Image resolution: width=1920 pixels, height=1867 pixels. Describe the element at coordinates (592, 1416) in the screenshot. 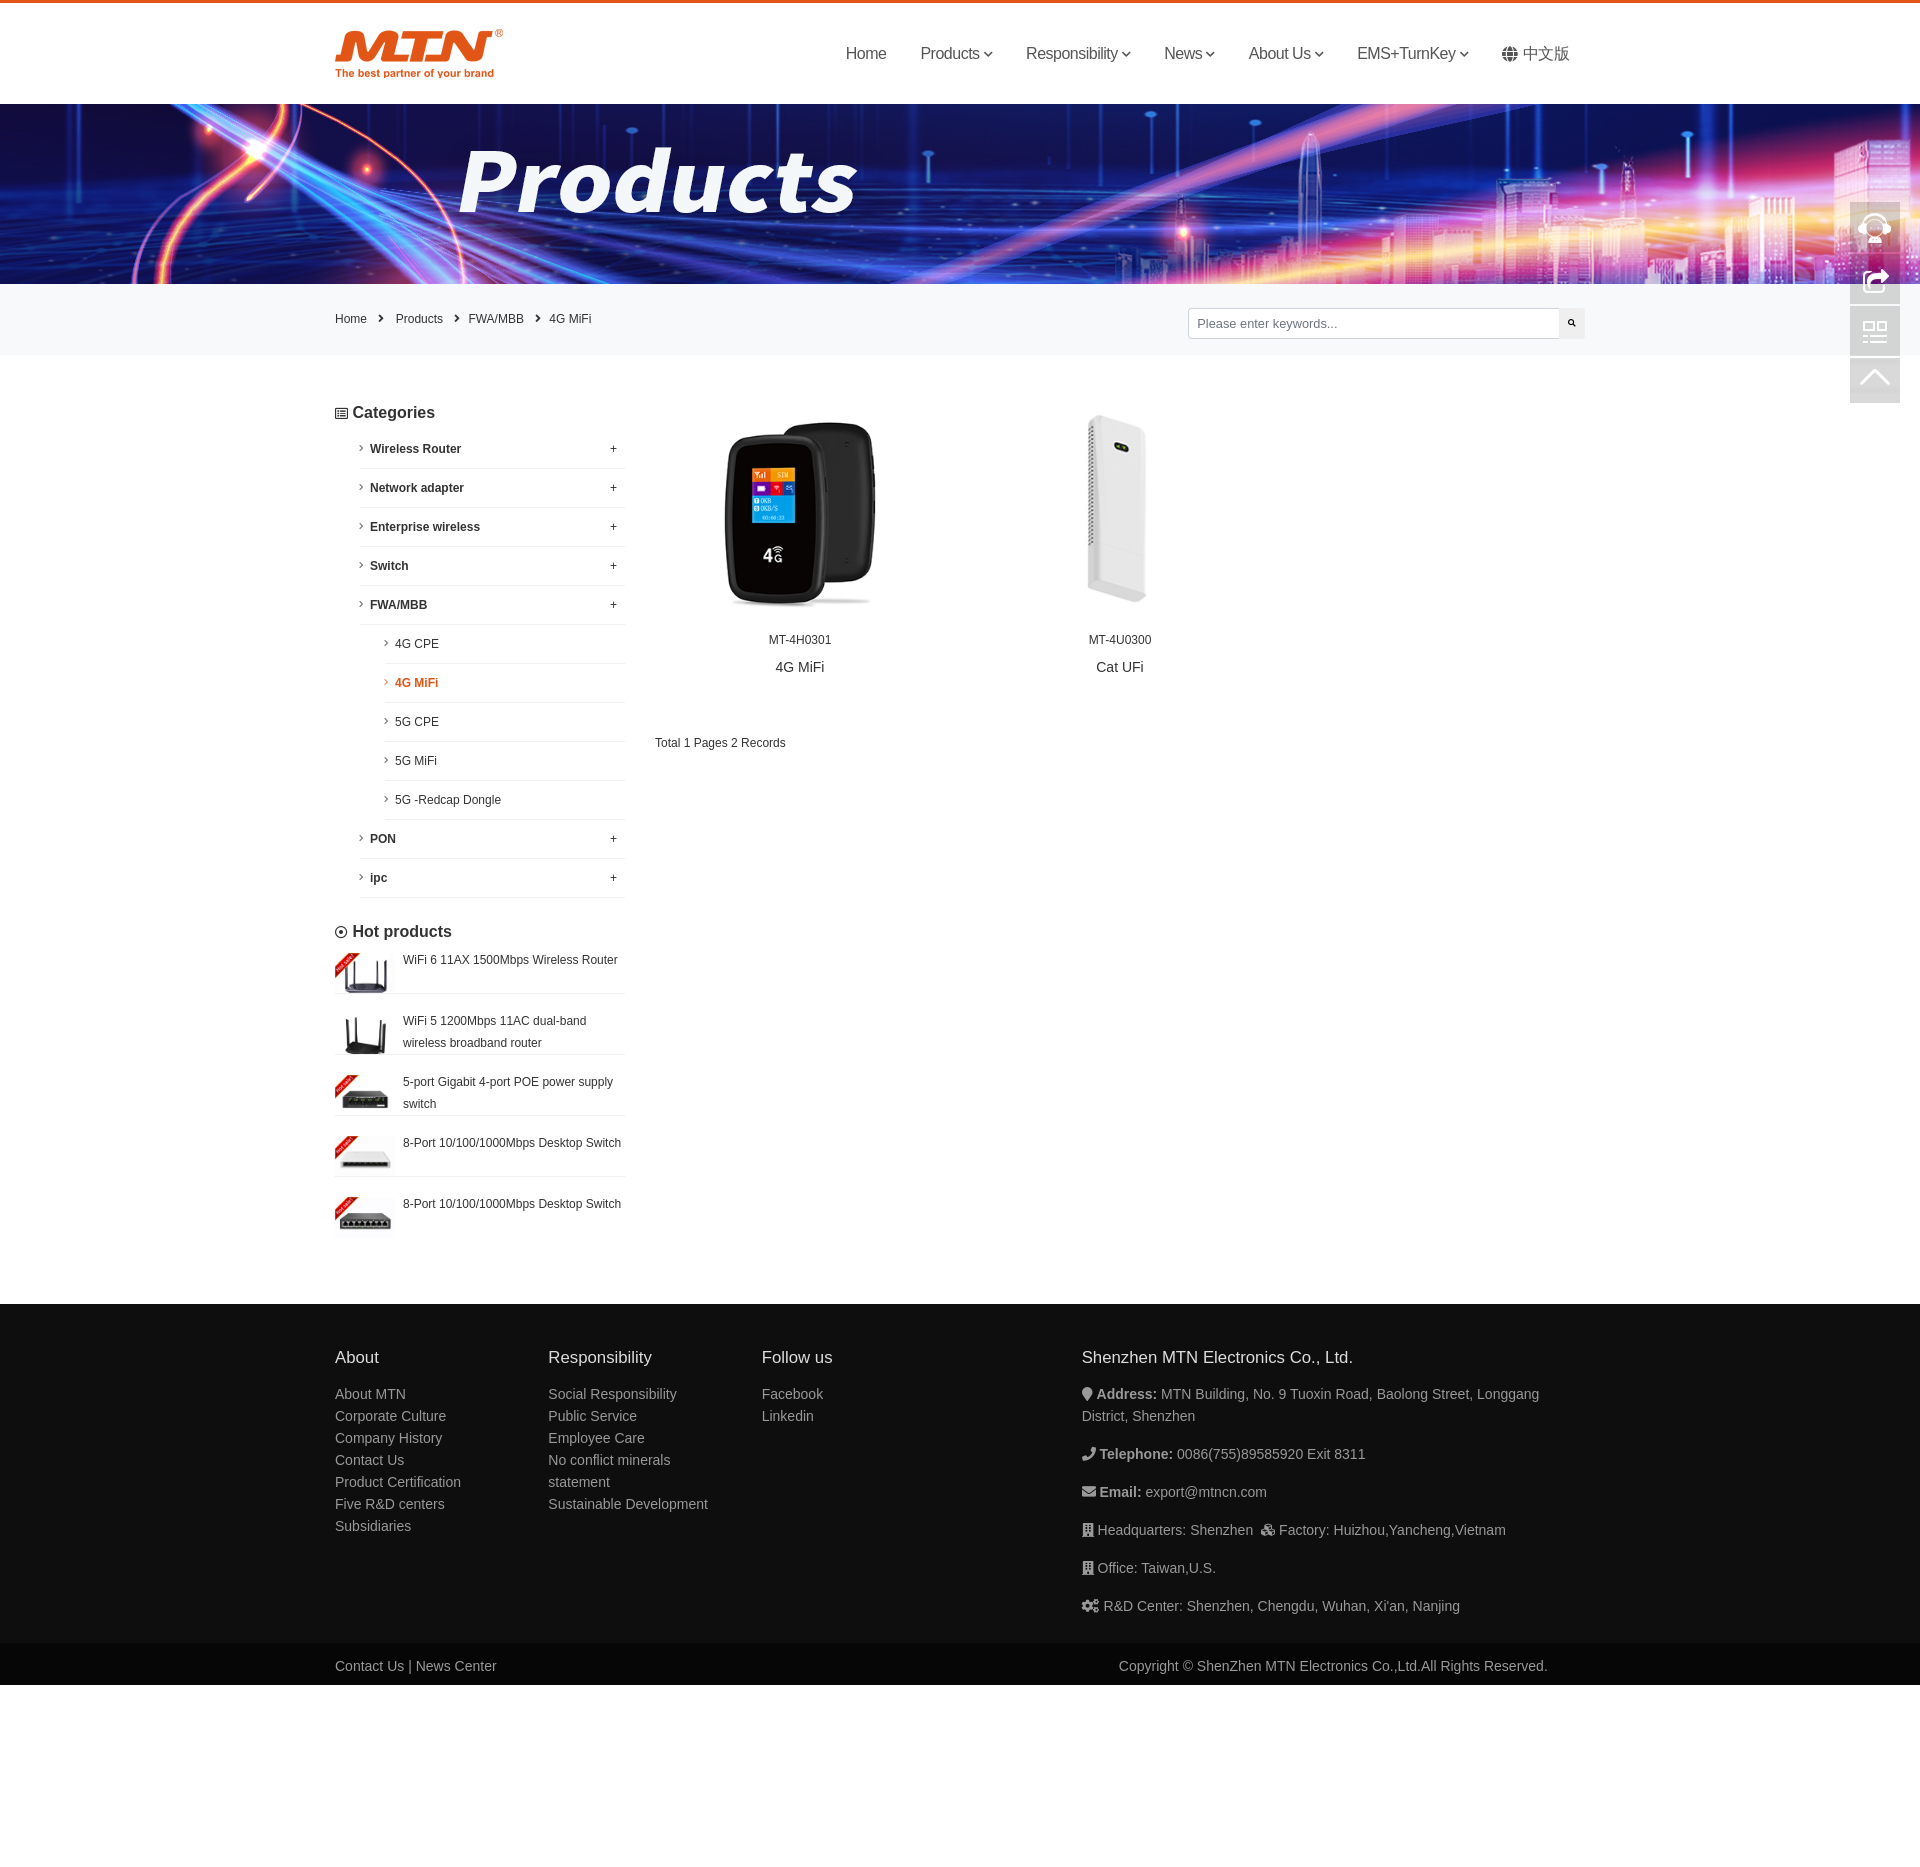

I see `Public Service` at that location.